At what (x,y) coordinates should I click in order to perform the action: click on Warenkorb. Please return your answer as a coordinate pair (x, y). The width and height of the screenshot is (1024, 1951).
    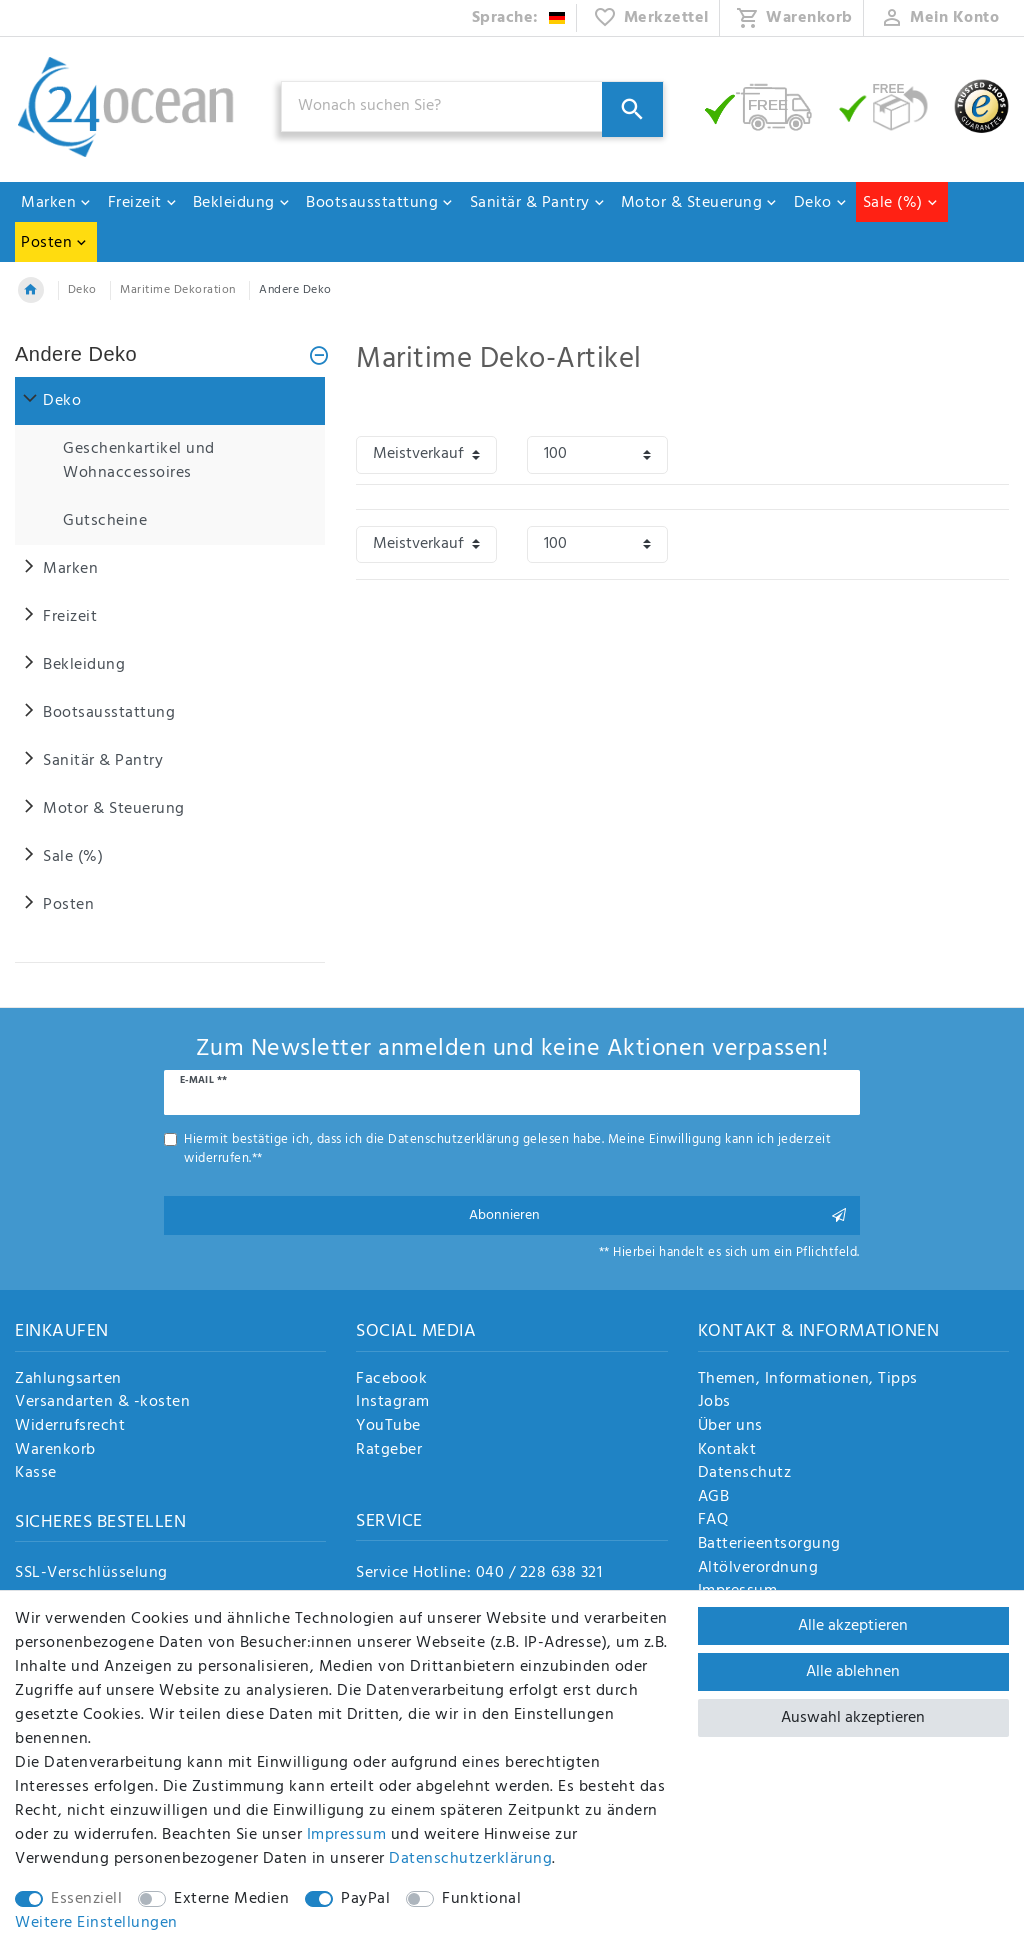
    Looking at the image, I should click on (55, 1451).